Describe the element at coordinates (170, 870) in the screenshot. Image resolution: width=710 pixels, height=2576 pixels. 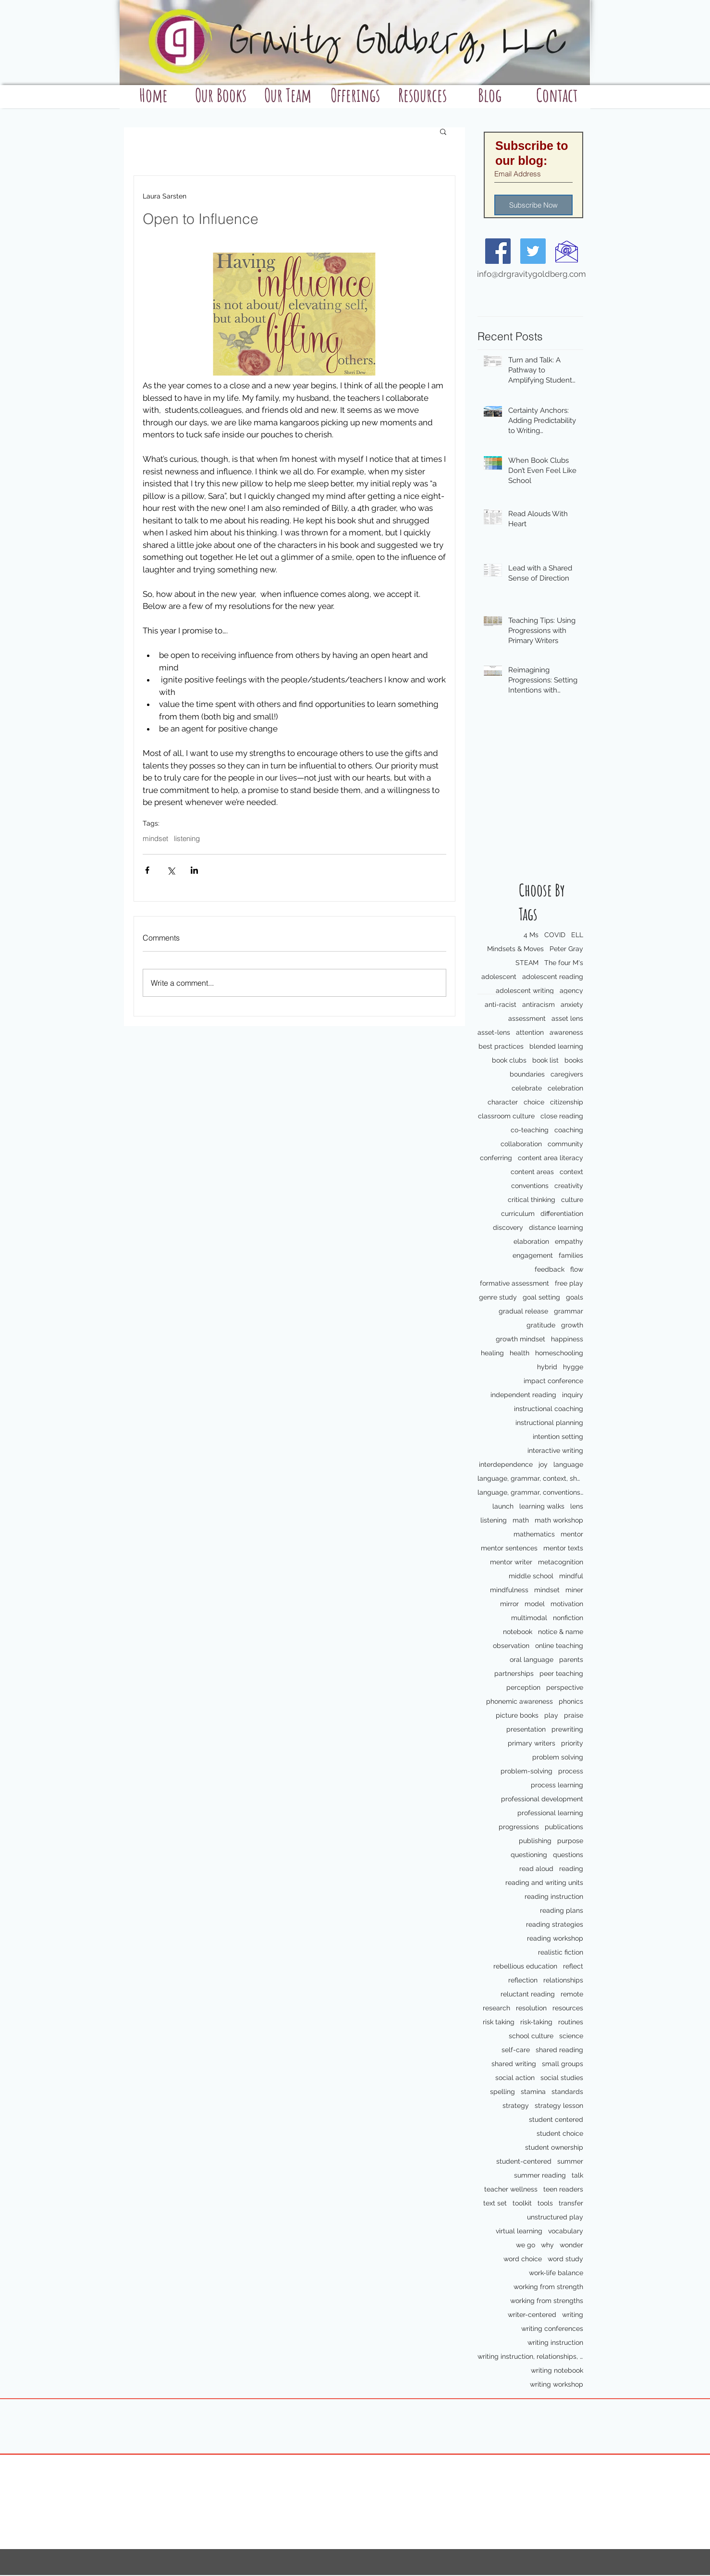
I see `[Share via X (Twitter)]` at that location.